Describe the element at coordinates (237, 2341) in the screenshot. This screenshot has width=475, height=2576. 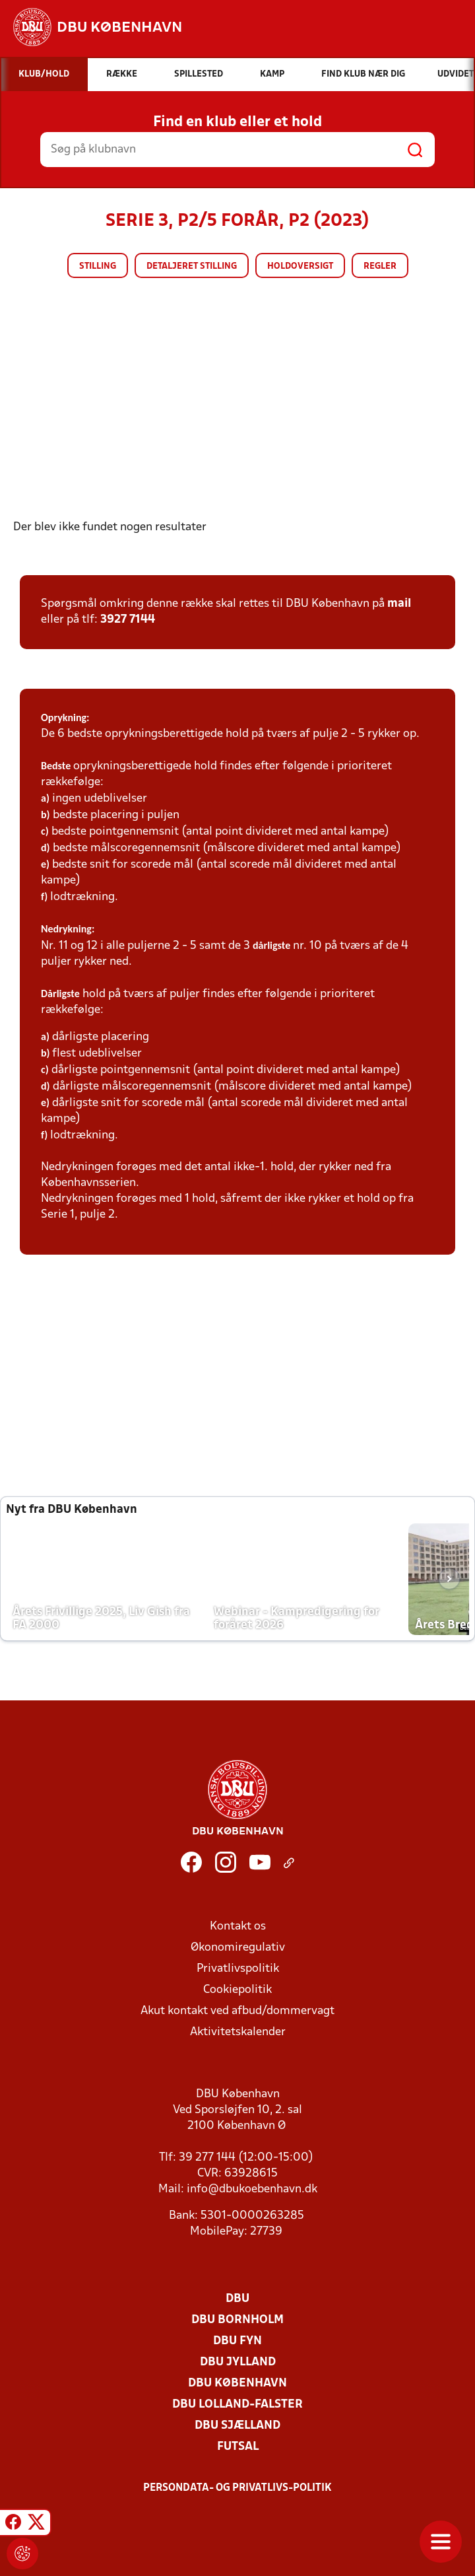
I see `DBU Fyn` at that location.